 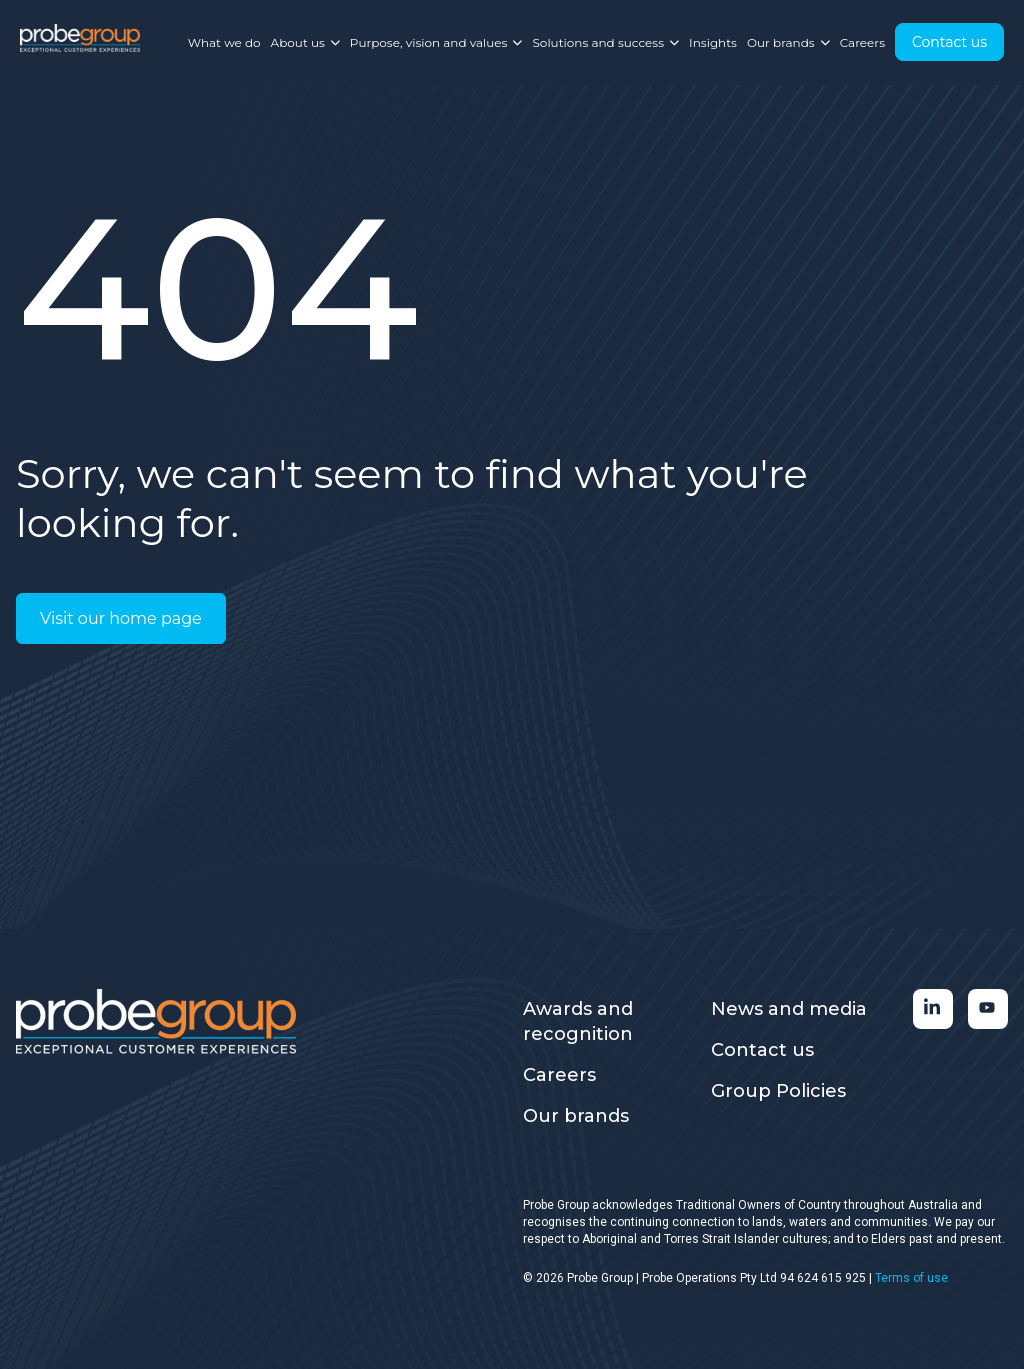 I want to click on Solutions and success, so click(x=605, y=42).